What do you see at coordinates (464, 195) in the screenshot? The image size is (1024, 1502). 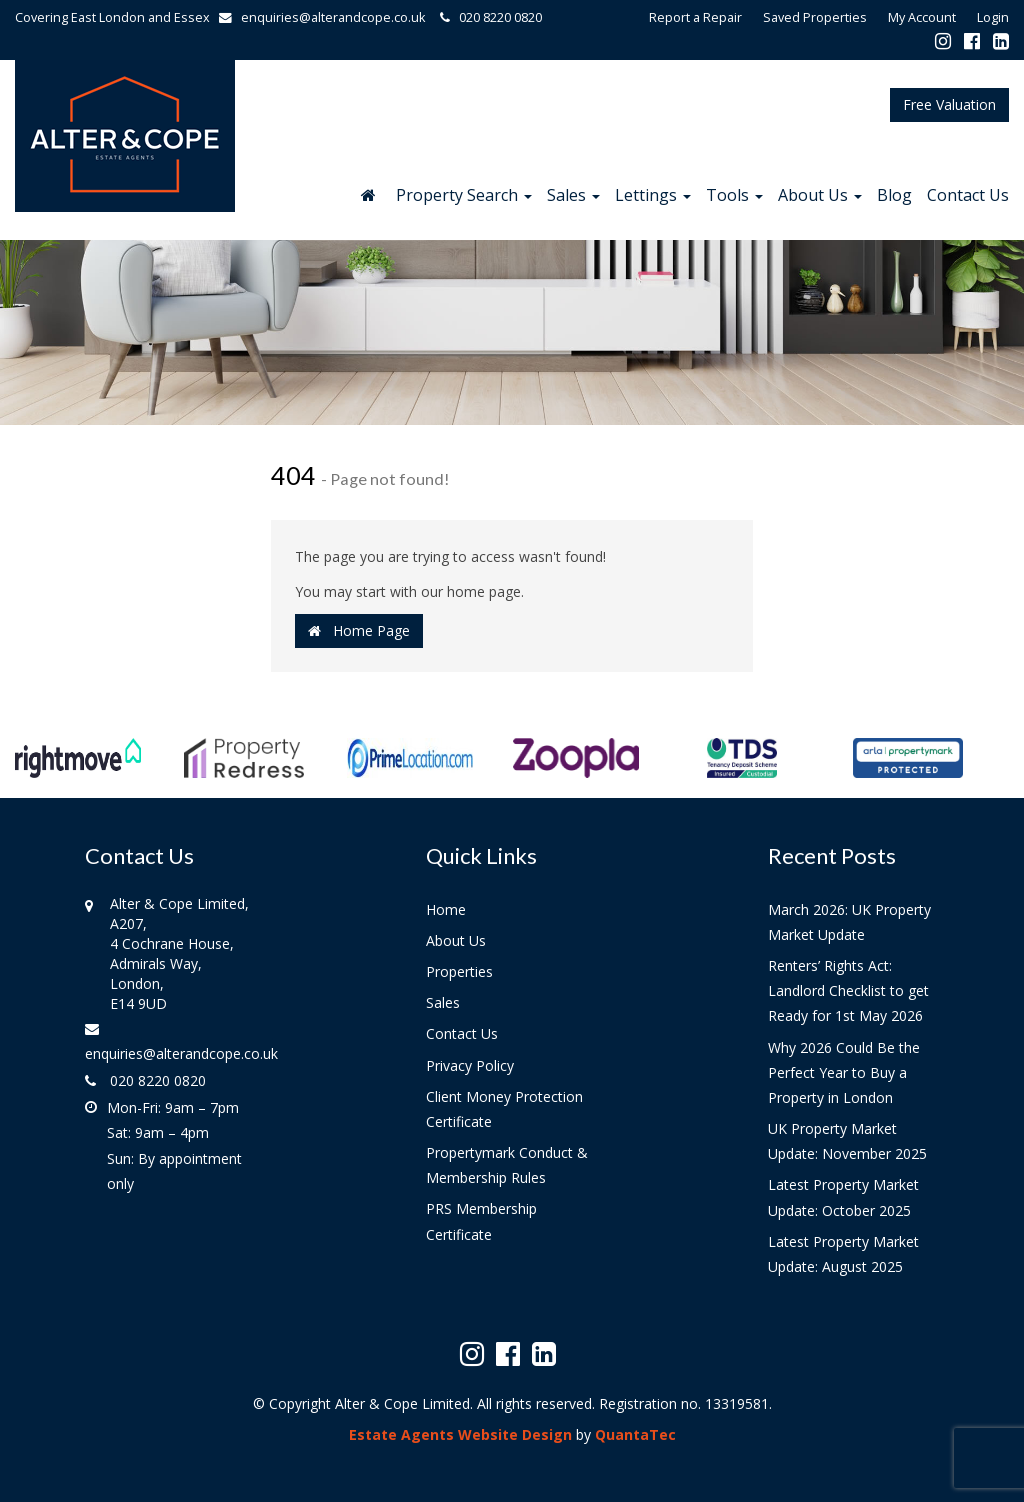 I see `Property Search` at bounding box center [464, 195].